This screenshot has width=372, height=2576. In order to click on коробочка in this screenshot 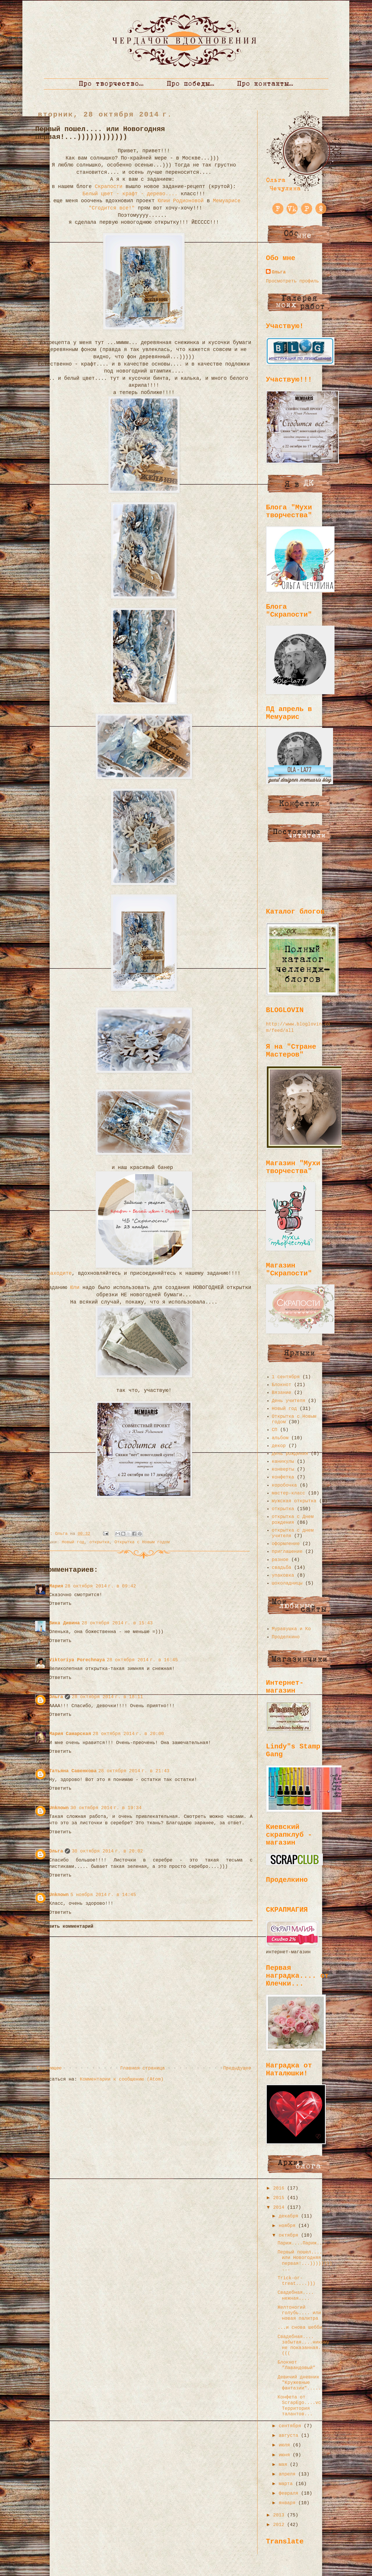, I will do `click(284, 1485)`.